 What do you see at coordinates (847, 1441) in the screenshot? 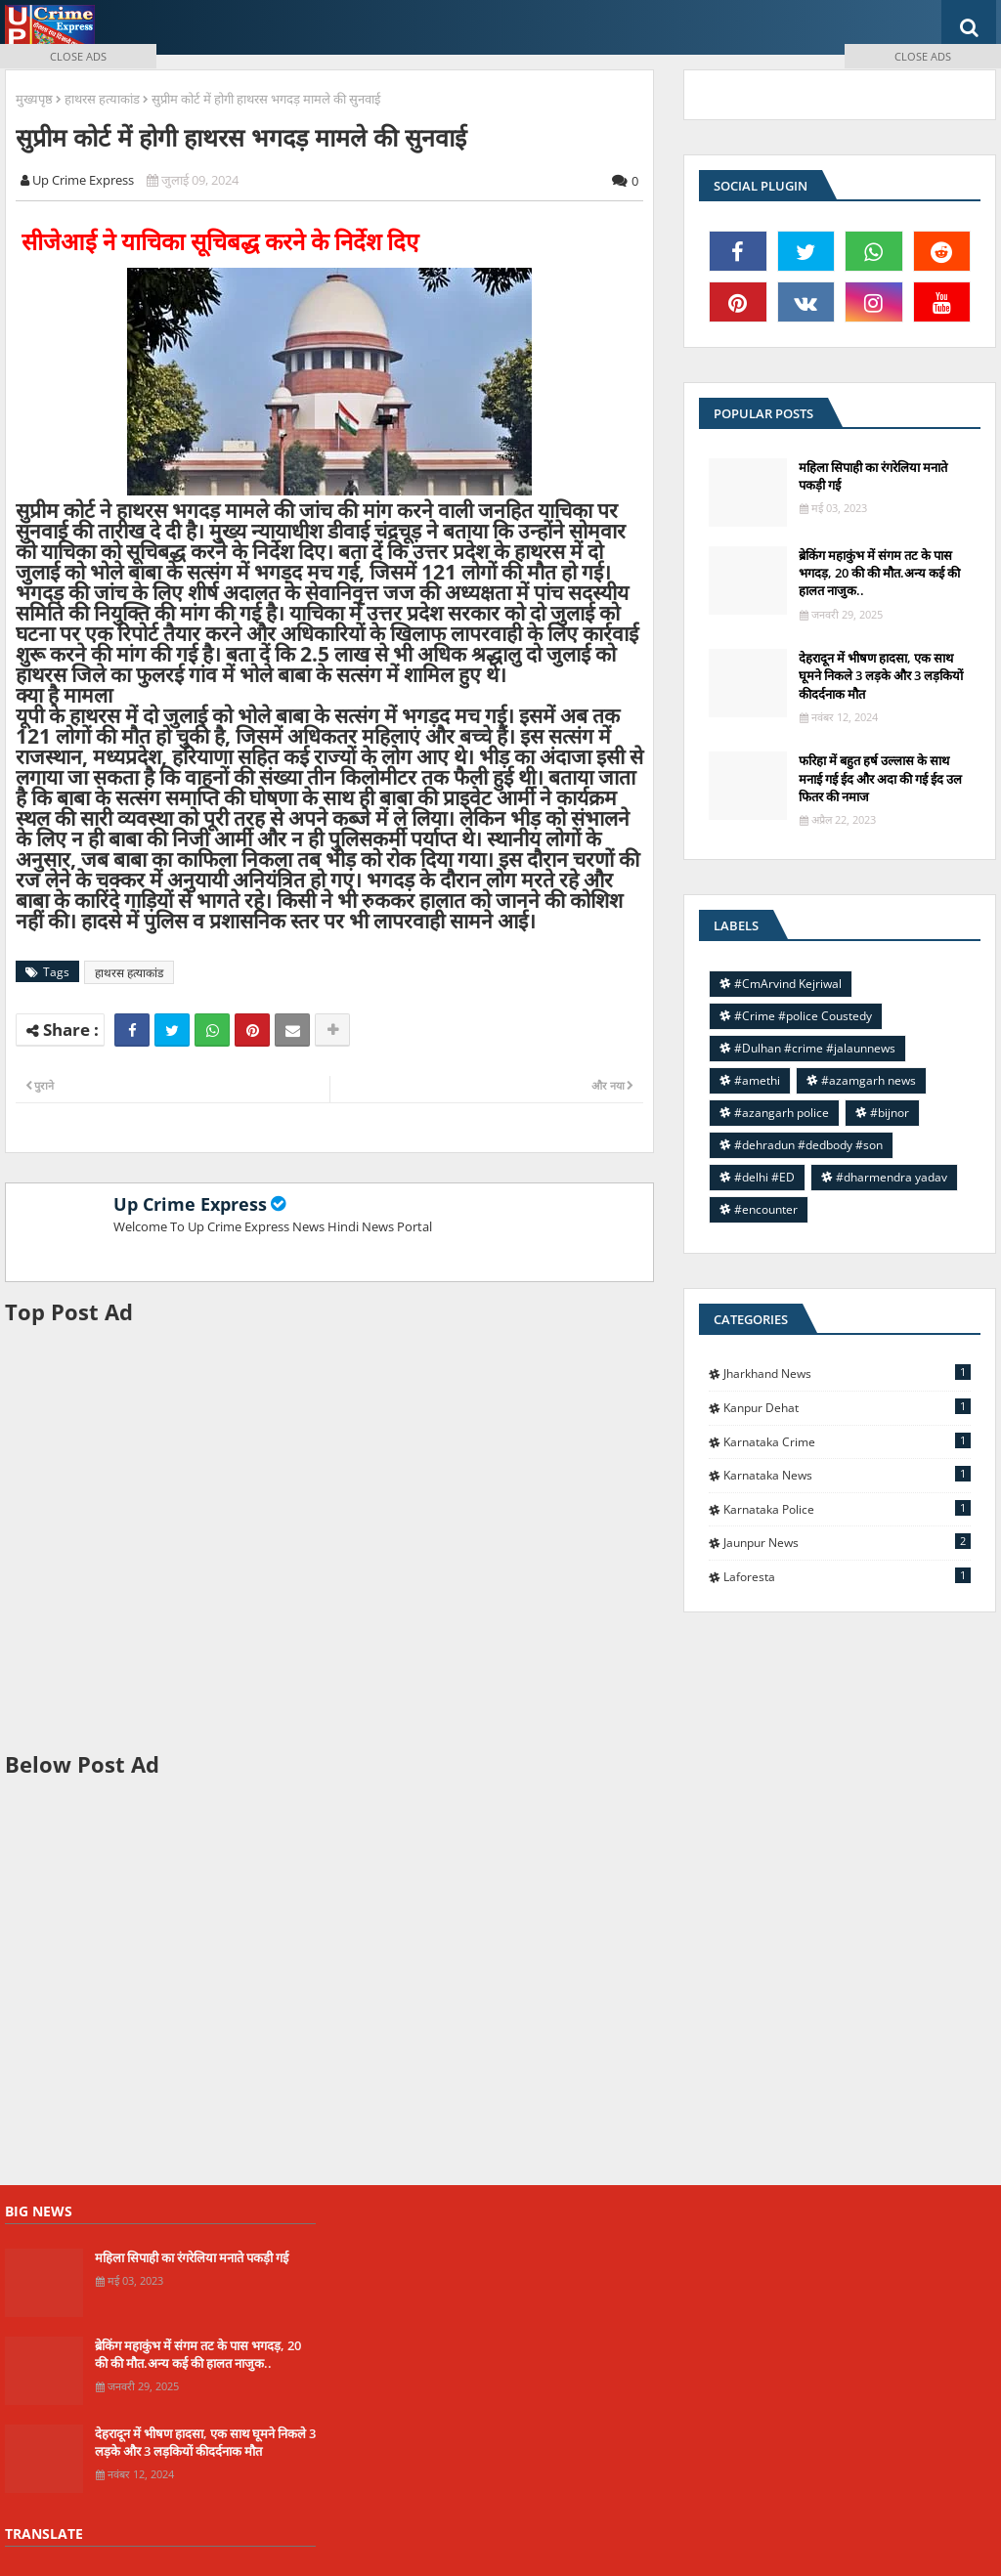
I see `Karnataka Crime` at bounding box center [847, 1441].